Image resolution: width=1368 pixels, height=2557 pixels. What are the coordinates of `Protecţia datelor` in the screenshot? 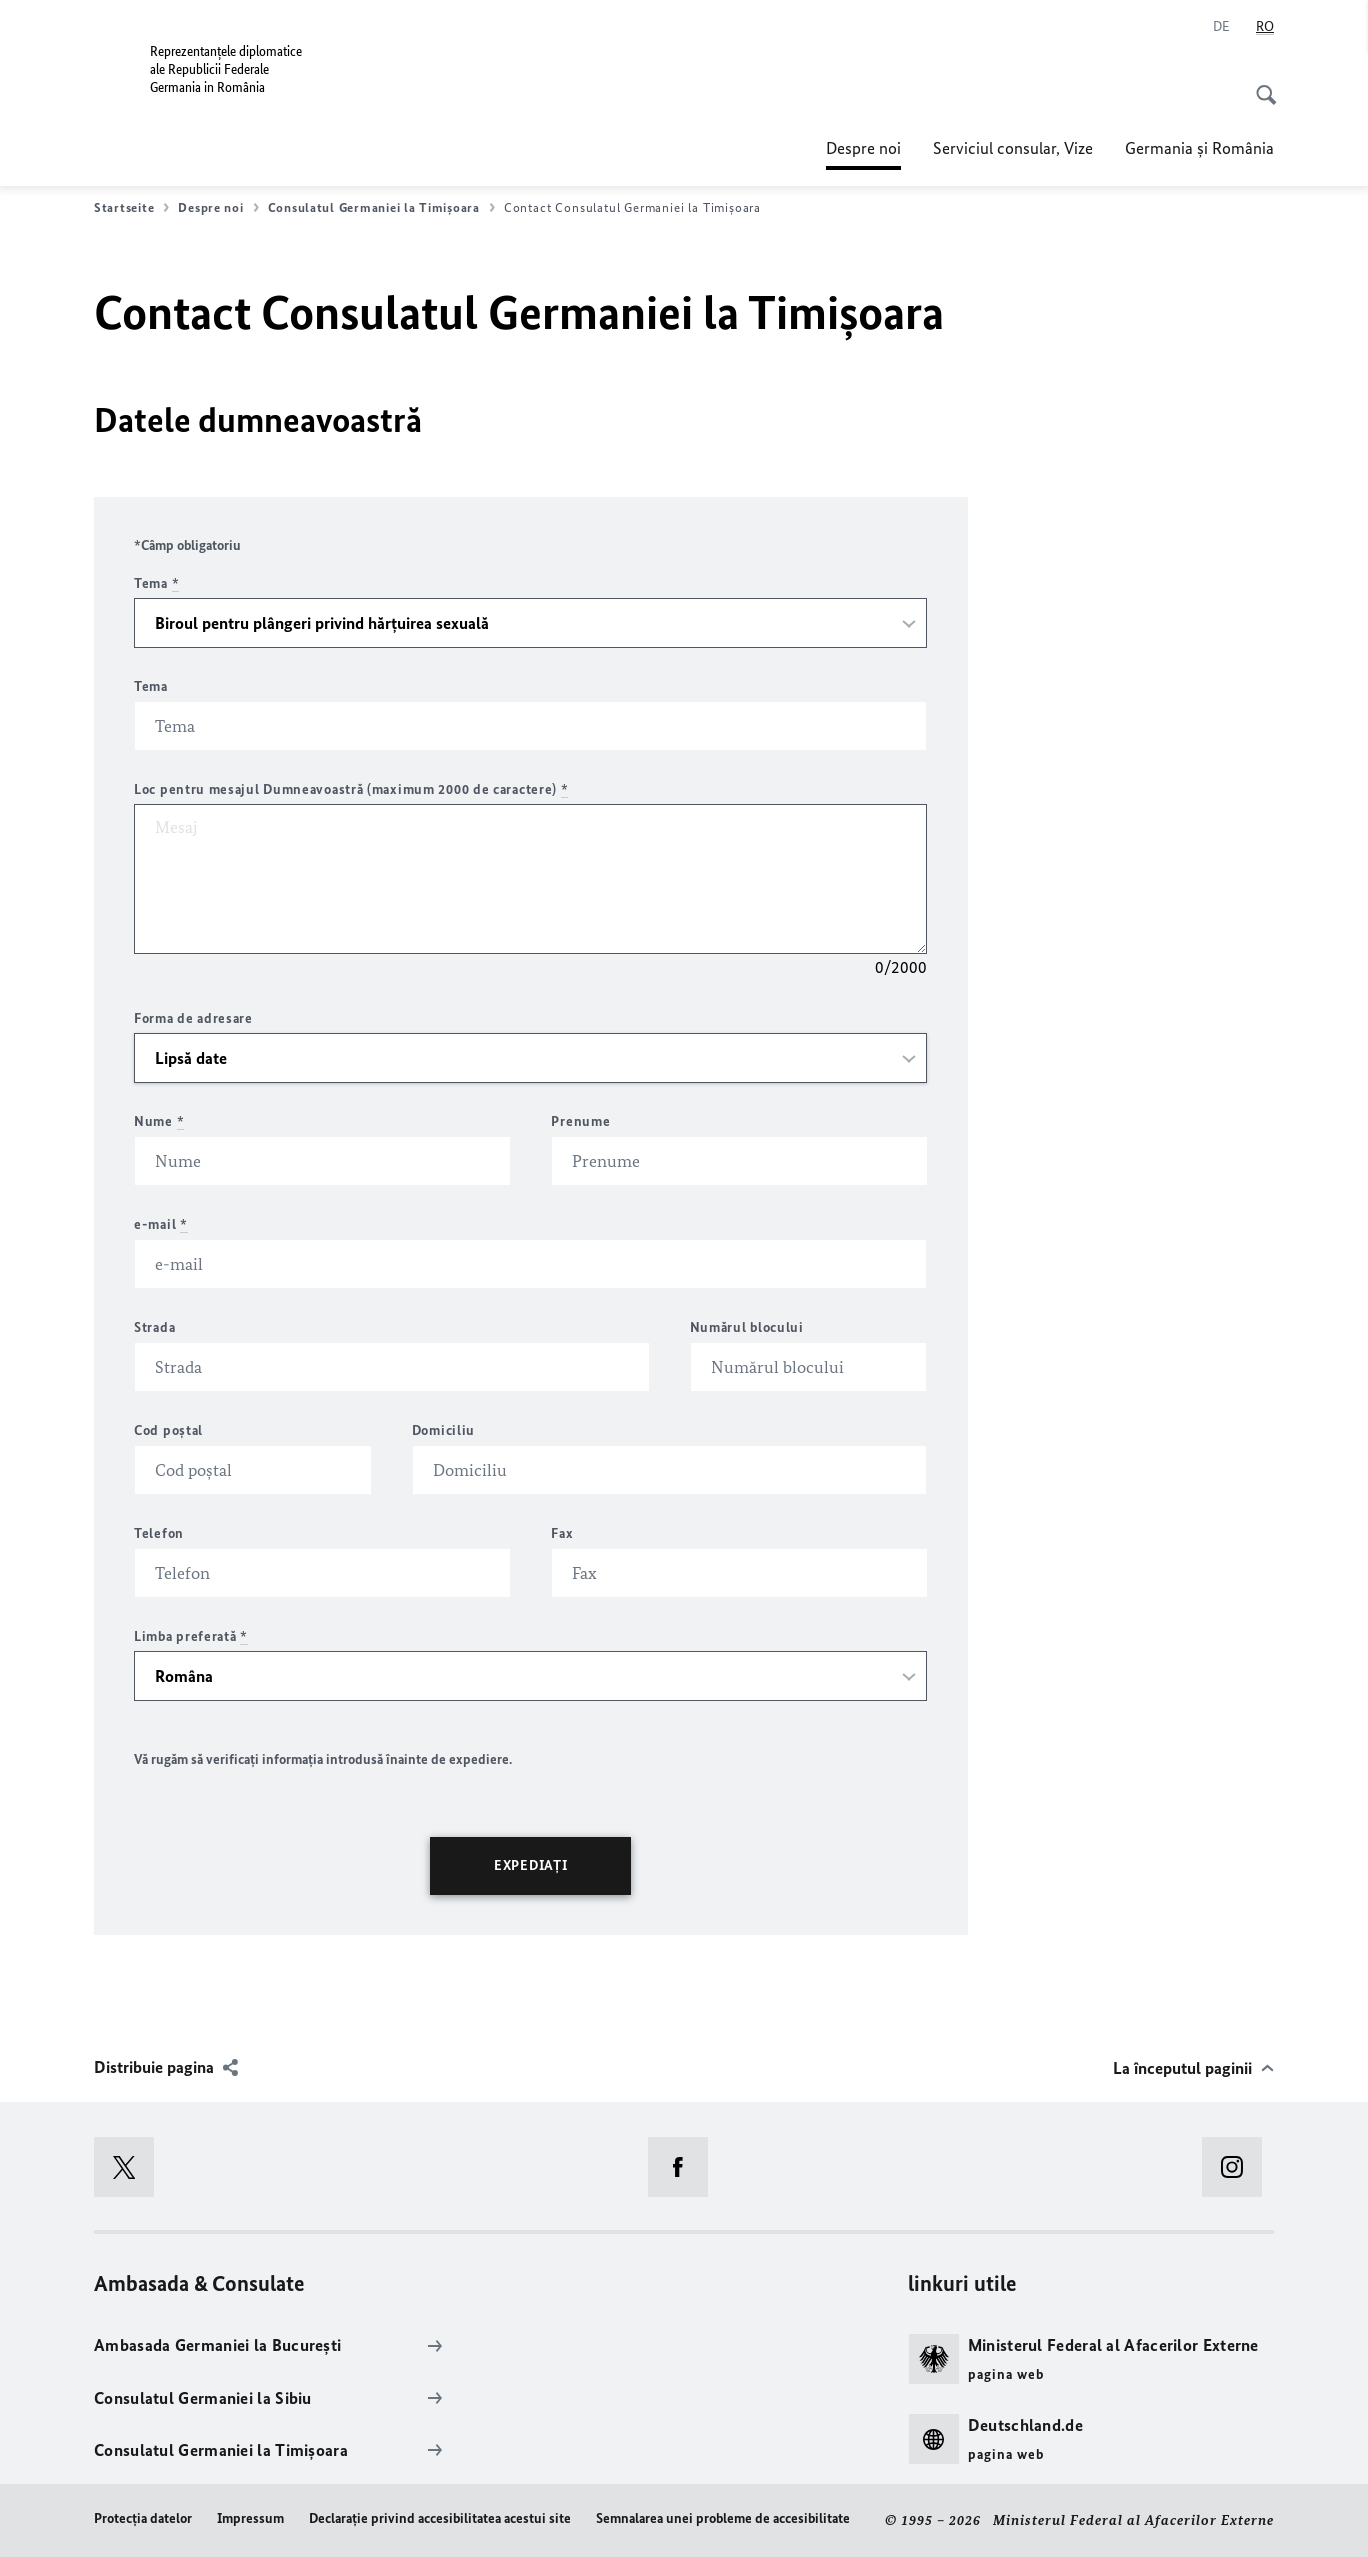 It's located at (143, 2518).